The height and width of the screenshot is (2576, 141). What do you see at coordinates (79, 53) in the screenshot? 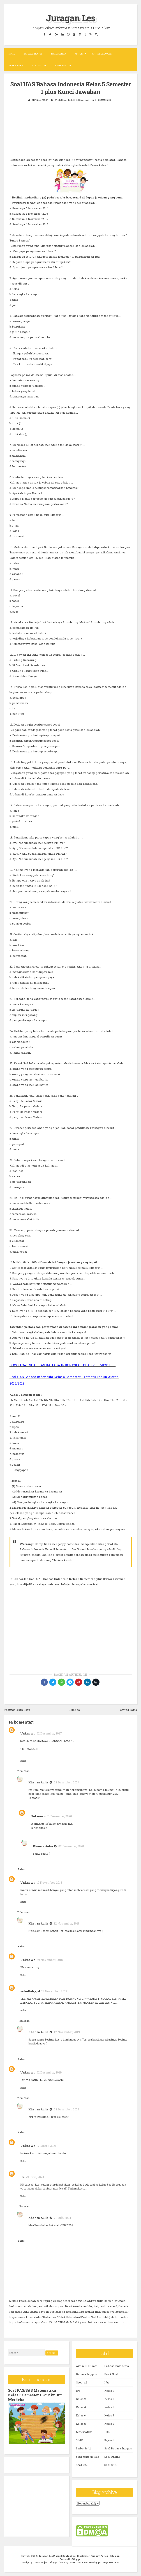
I see `Materi` at bounding box center [79, 53].